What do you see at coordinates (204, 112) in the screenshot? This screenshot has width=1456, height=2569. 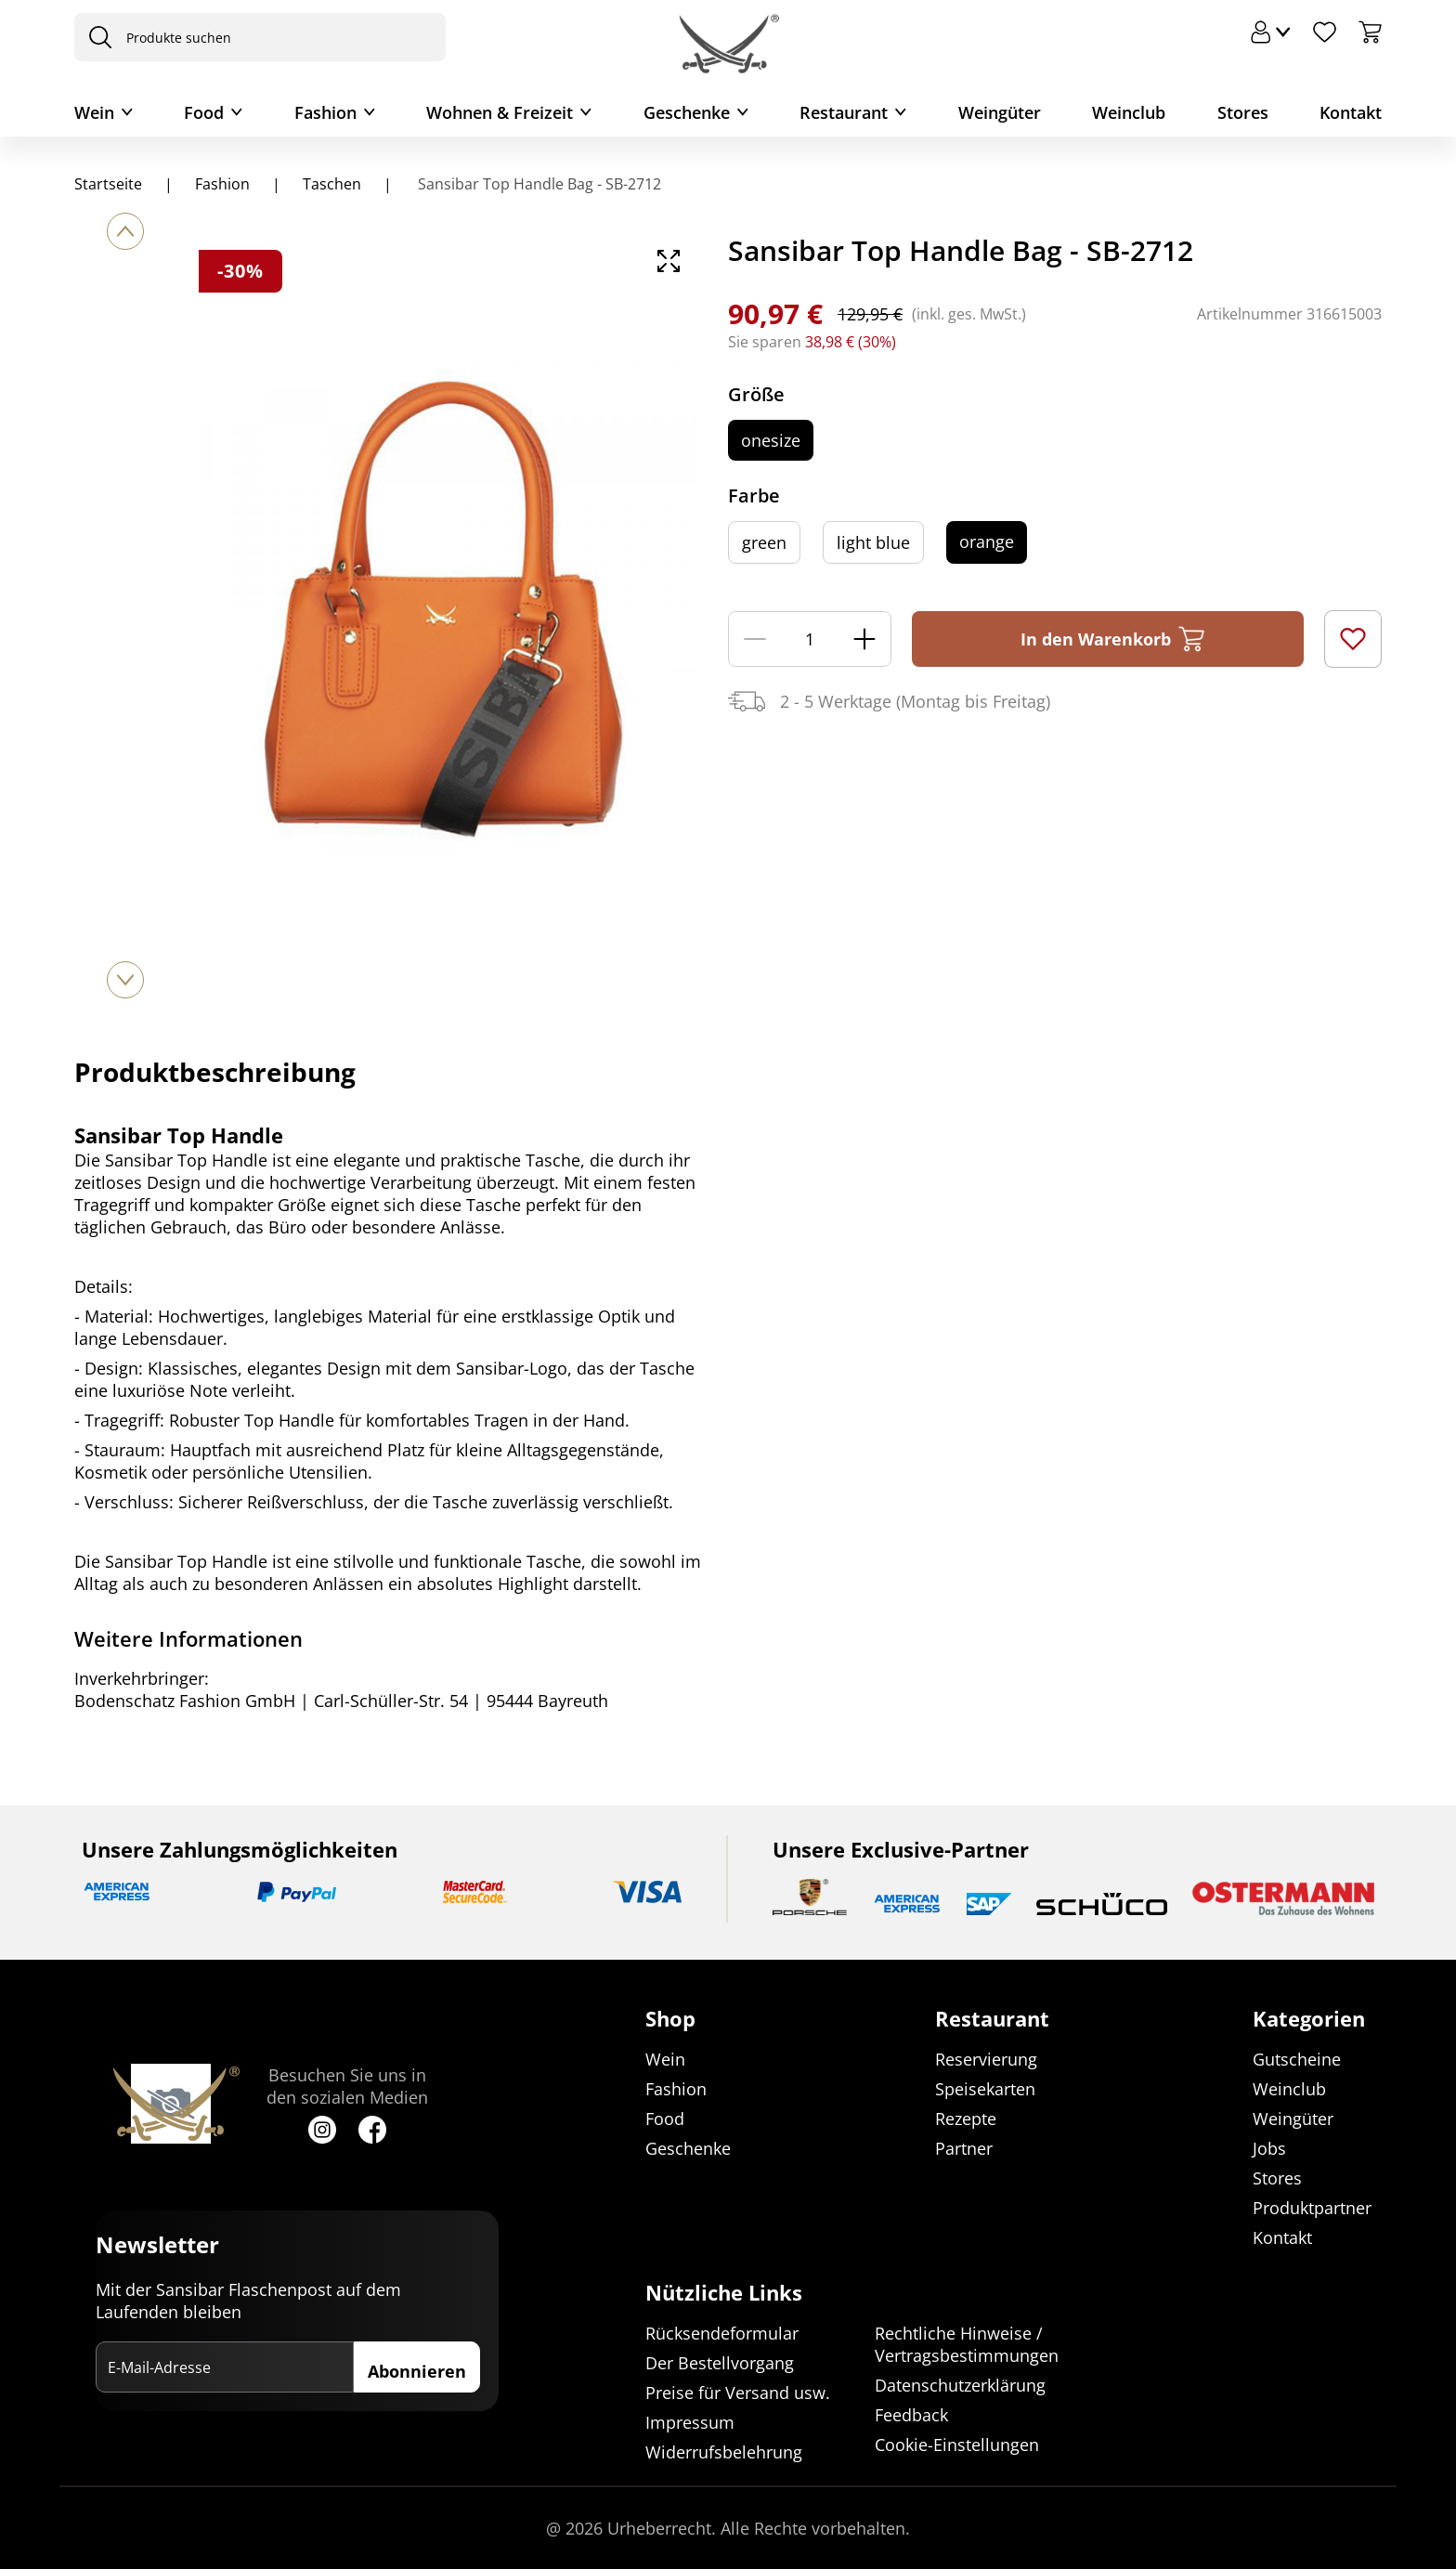 I see `Food` at bounding box center [204, 112].